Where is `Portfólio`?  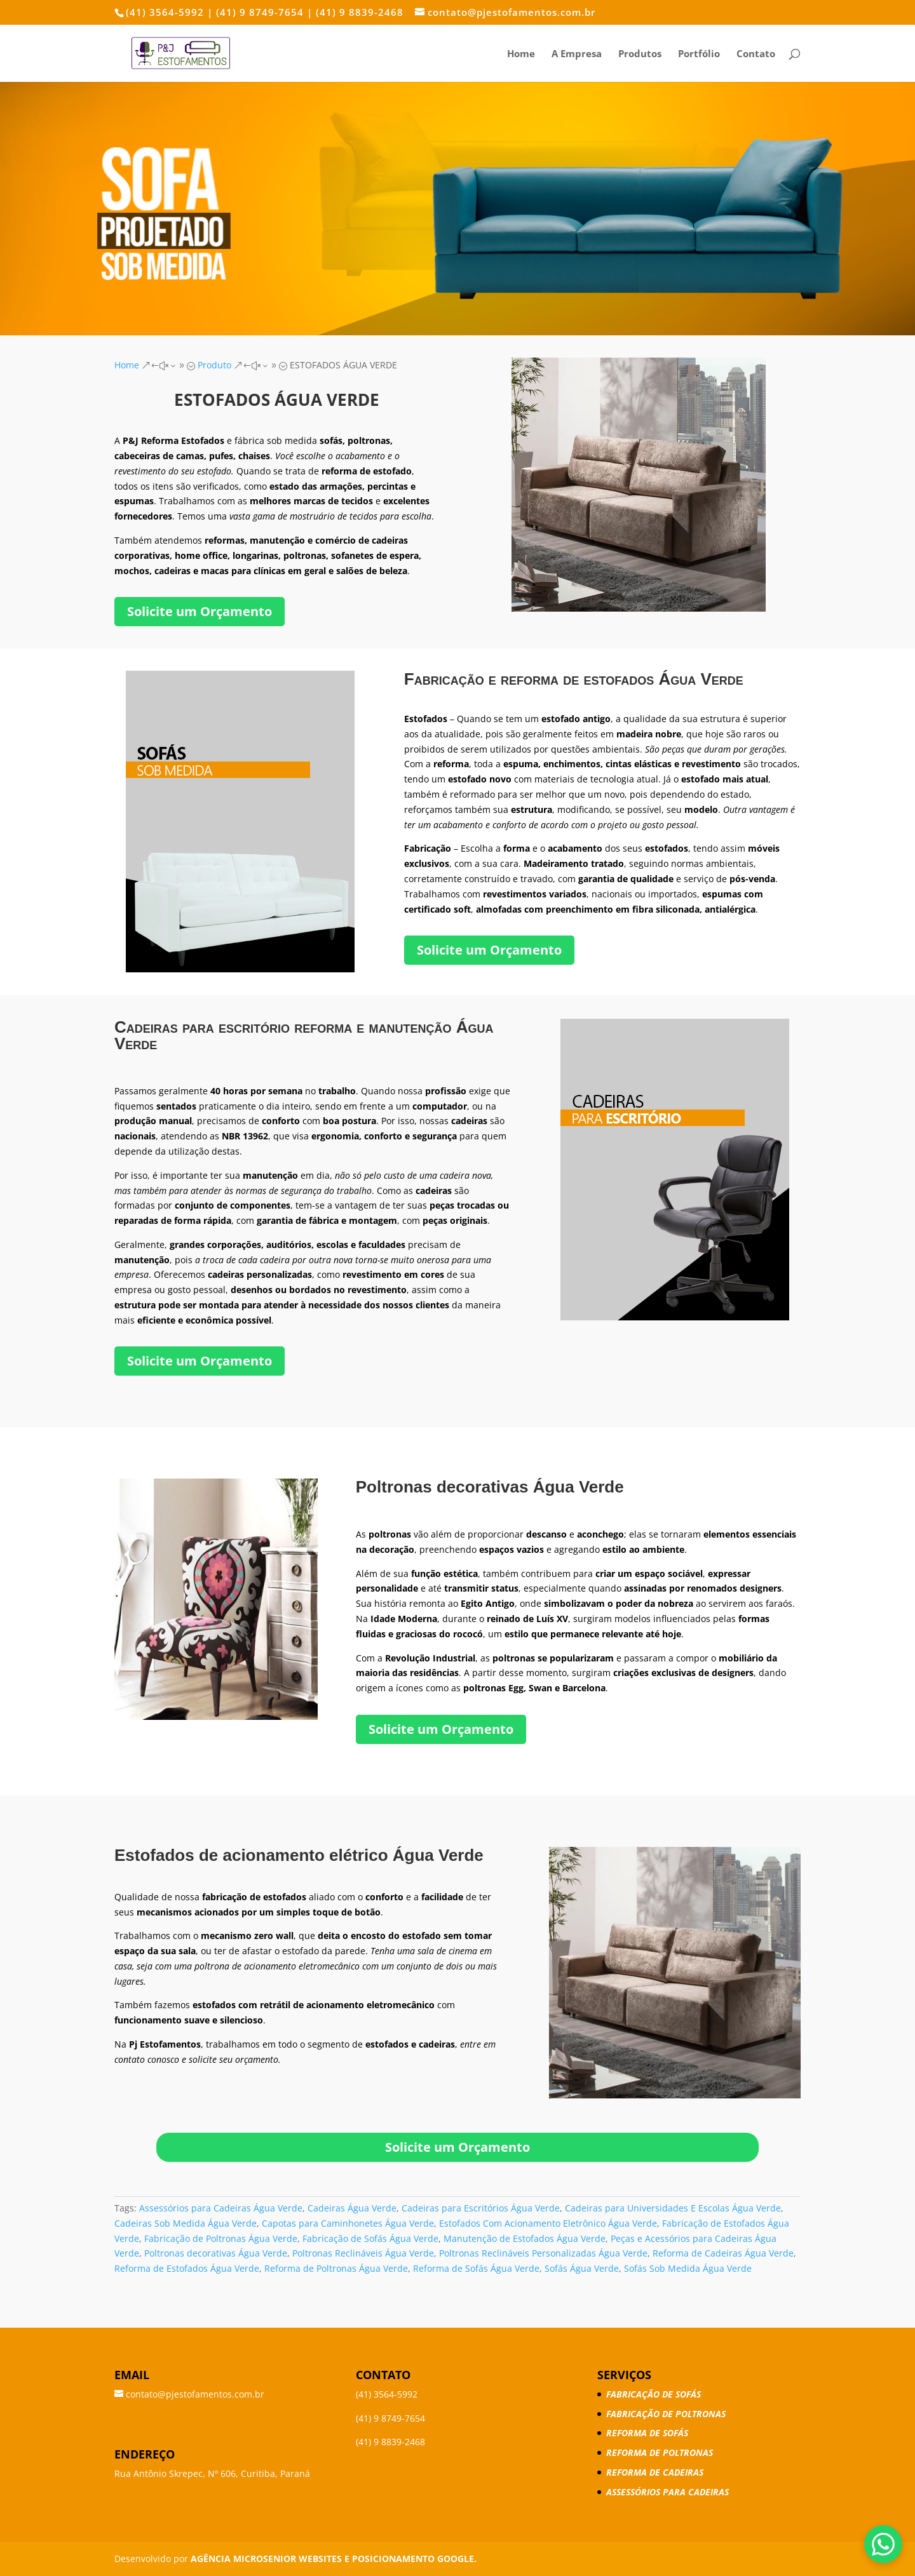 Portfólio is located at coordinates (699, 54).